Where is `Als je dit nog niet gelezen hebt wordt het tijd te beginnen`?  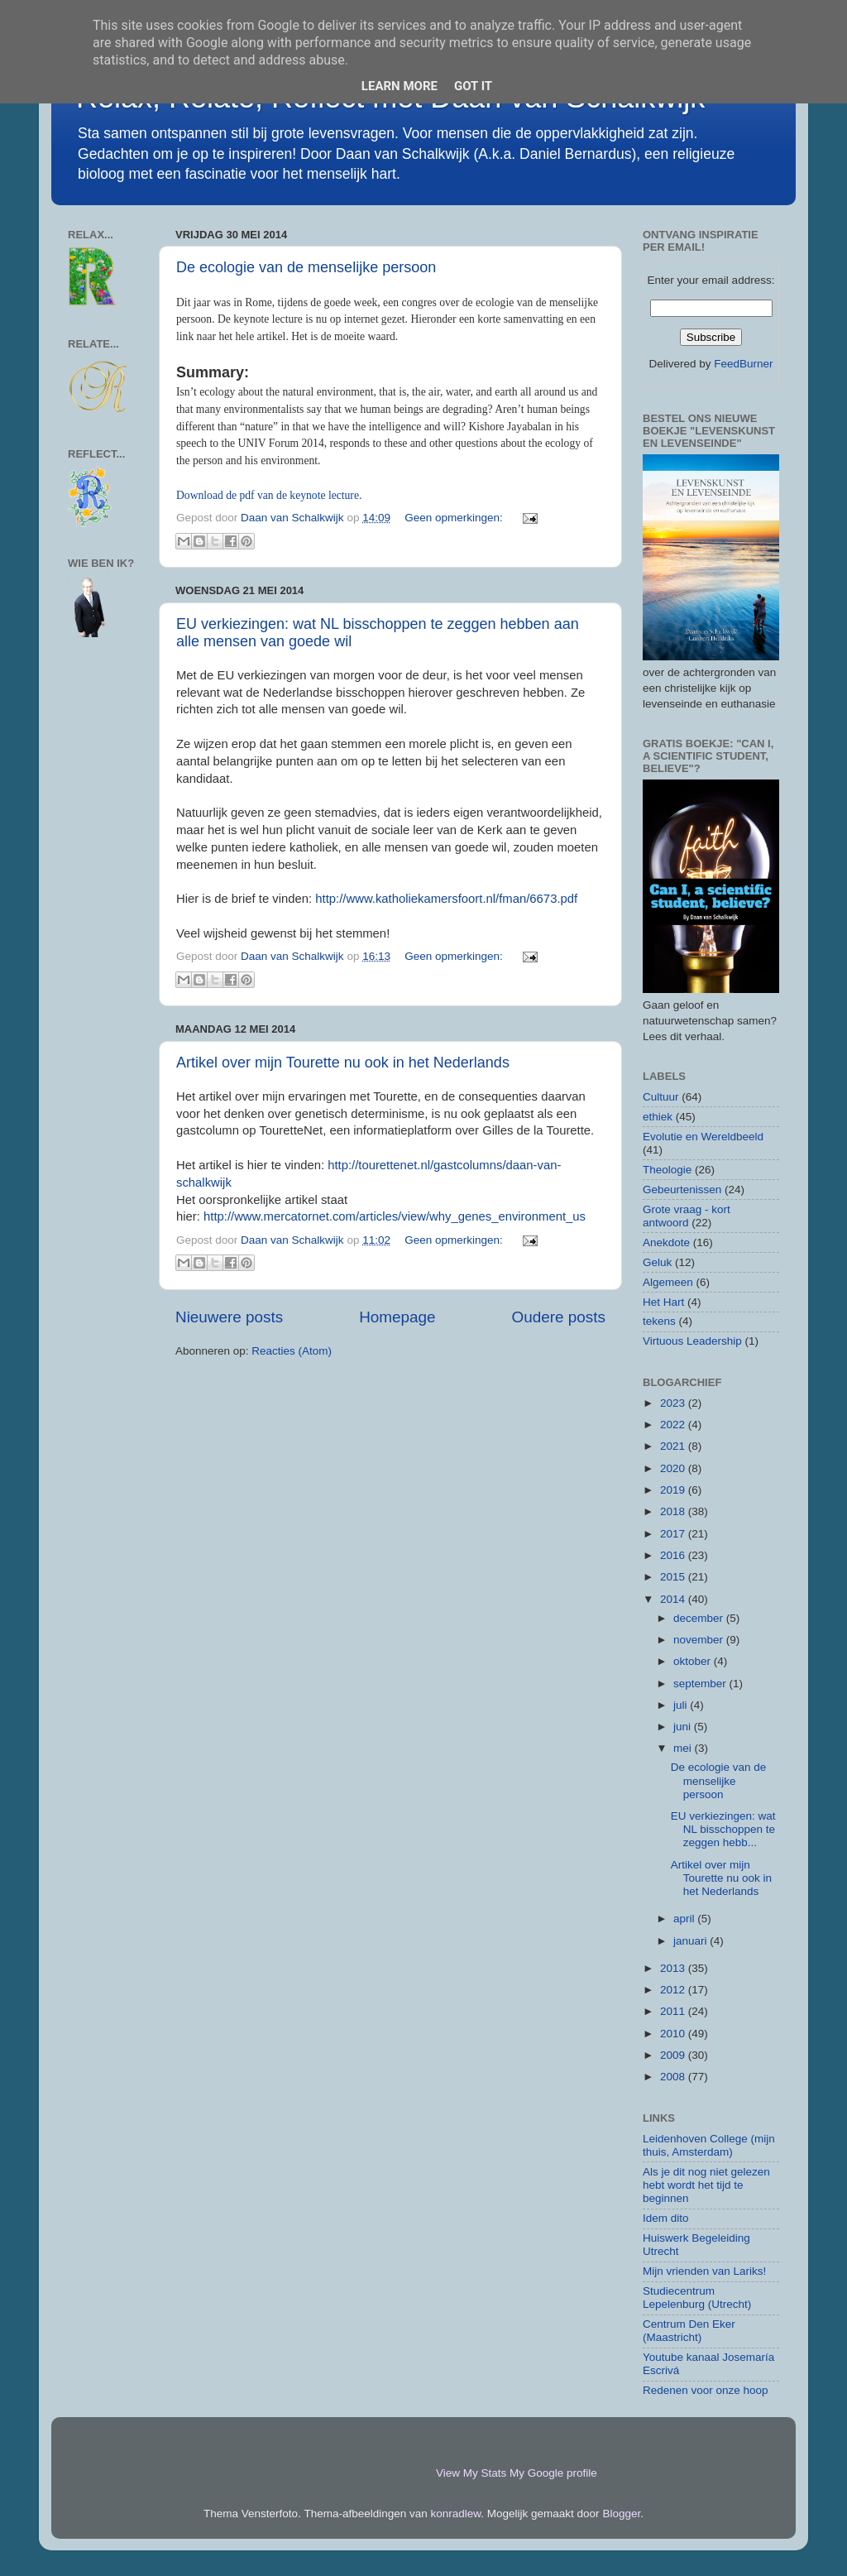 Als je dit nog niet gelezen hebt wordt het tijd te beginnen is located at coordinates (706, 2185).